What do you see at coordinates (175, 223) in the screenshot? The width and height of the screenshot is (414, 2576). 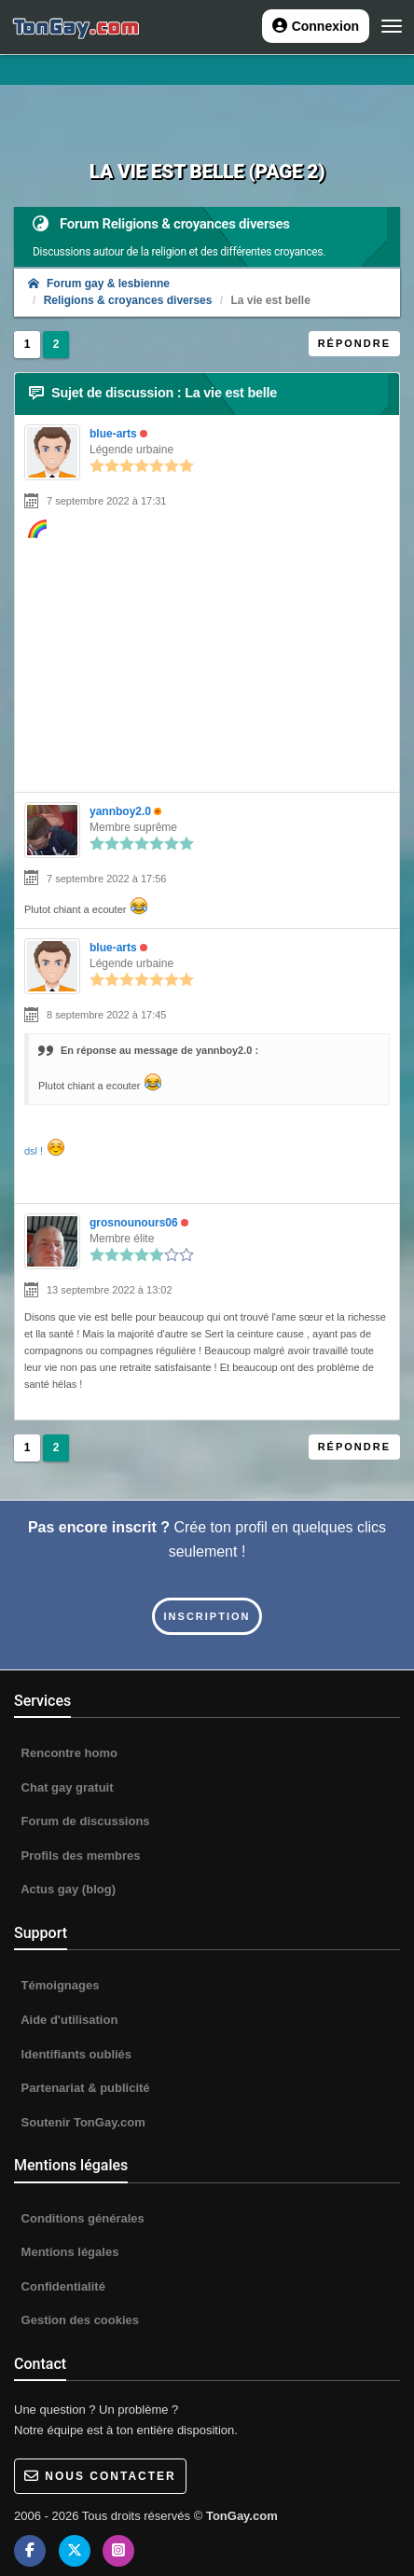 I see `Forum Religions & croyances diverses` at bounding box center [175, 223].